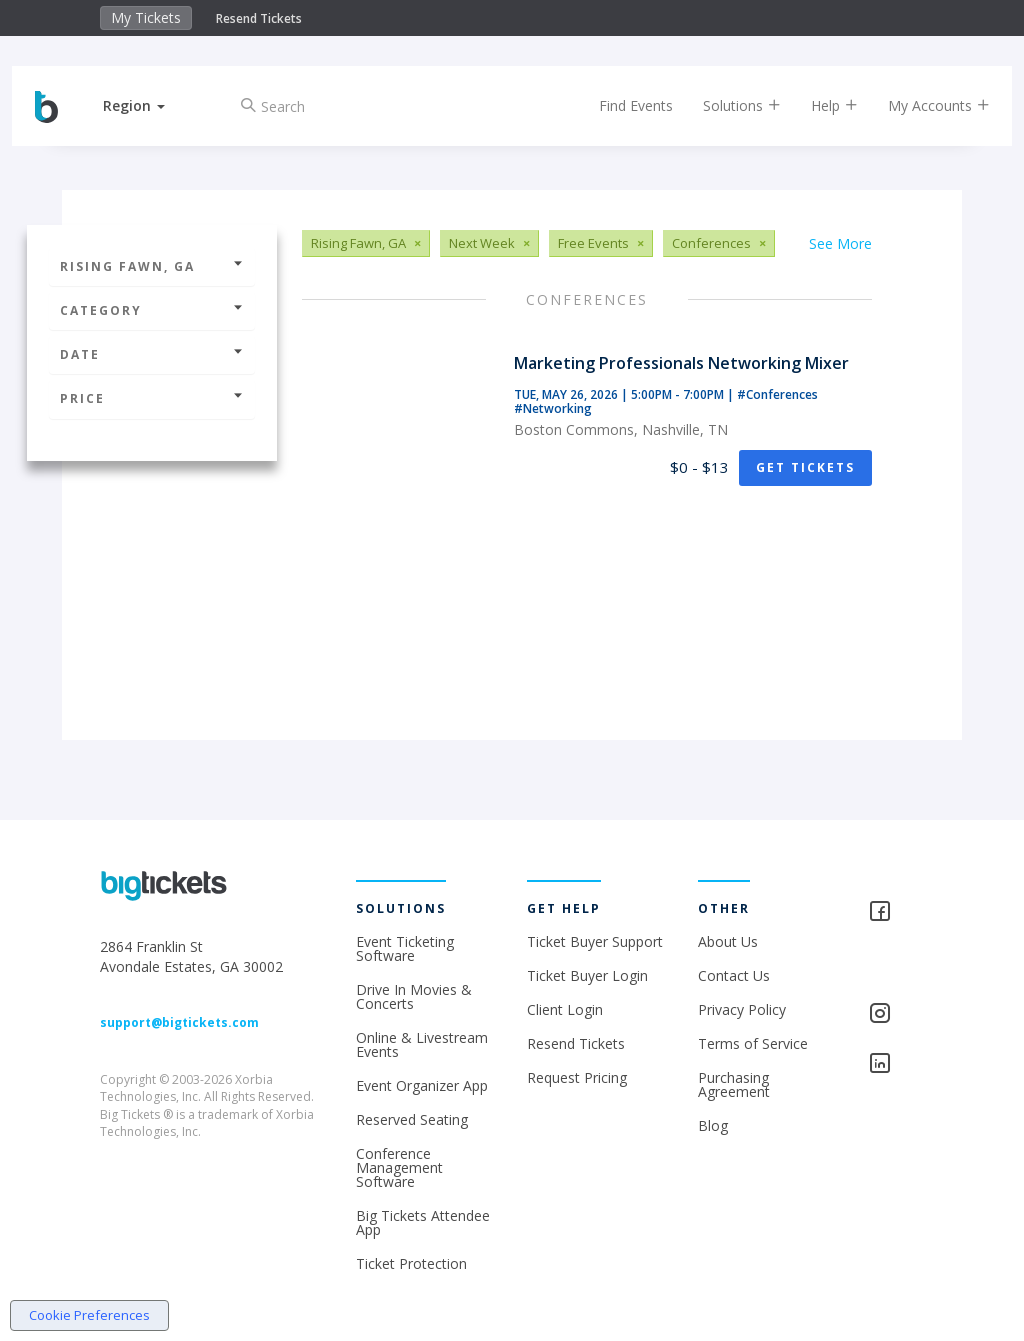 The height and width of the screenshot is (1341, 1024). What do you see at coordinates (742, 1009) in the screenshot?
I see `Privacy Policy` at bounding box center [742, 1009].